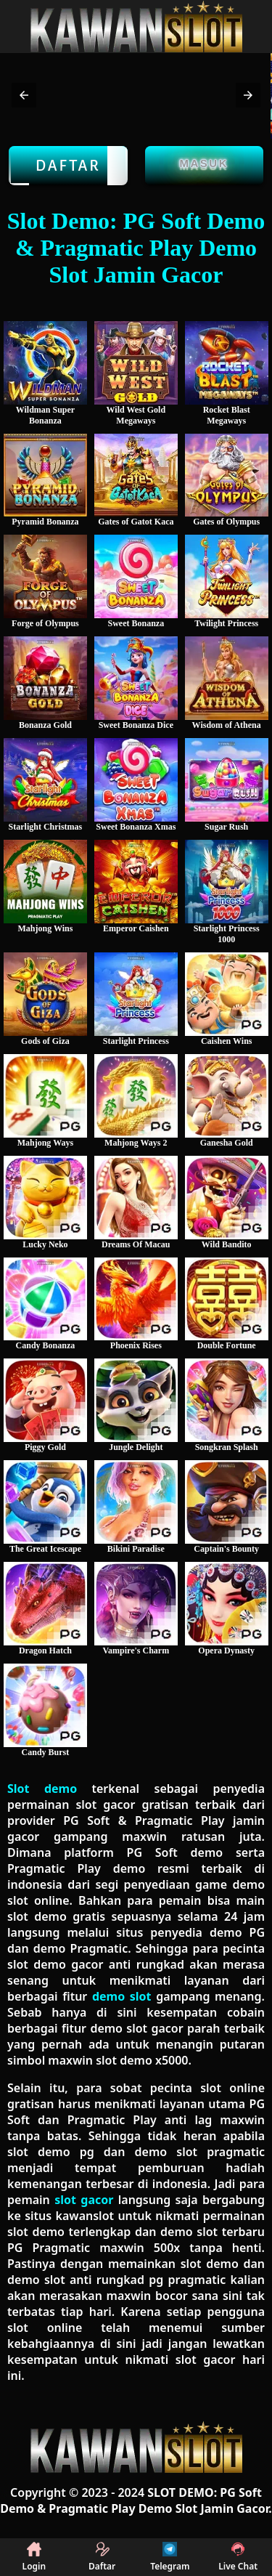 This screenshot has height=2576, width=272. What do you see at coordinates (68, 165) in the screenshot?
I see `Daftar` at bounding box center [68, 165].